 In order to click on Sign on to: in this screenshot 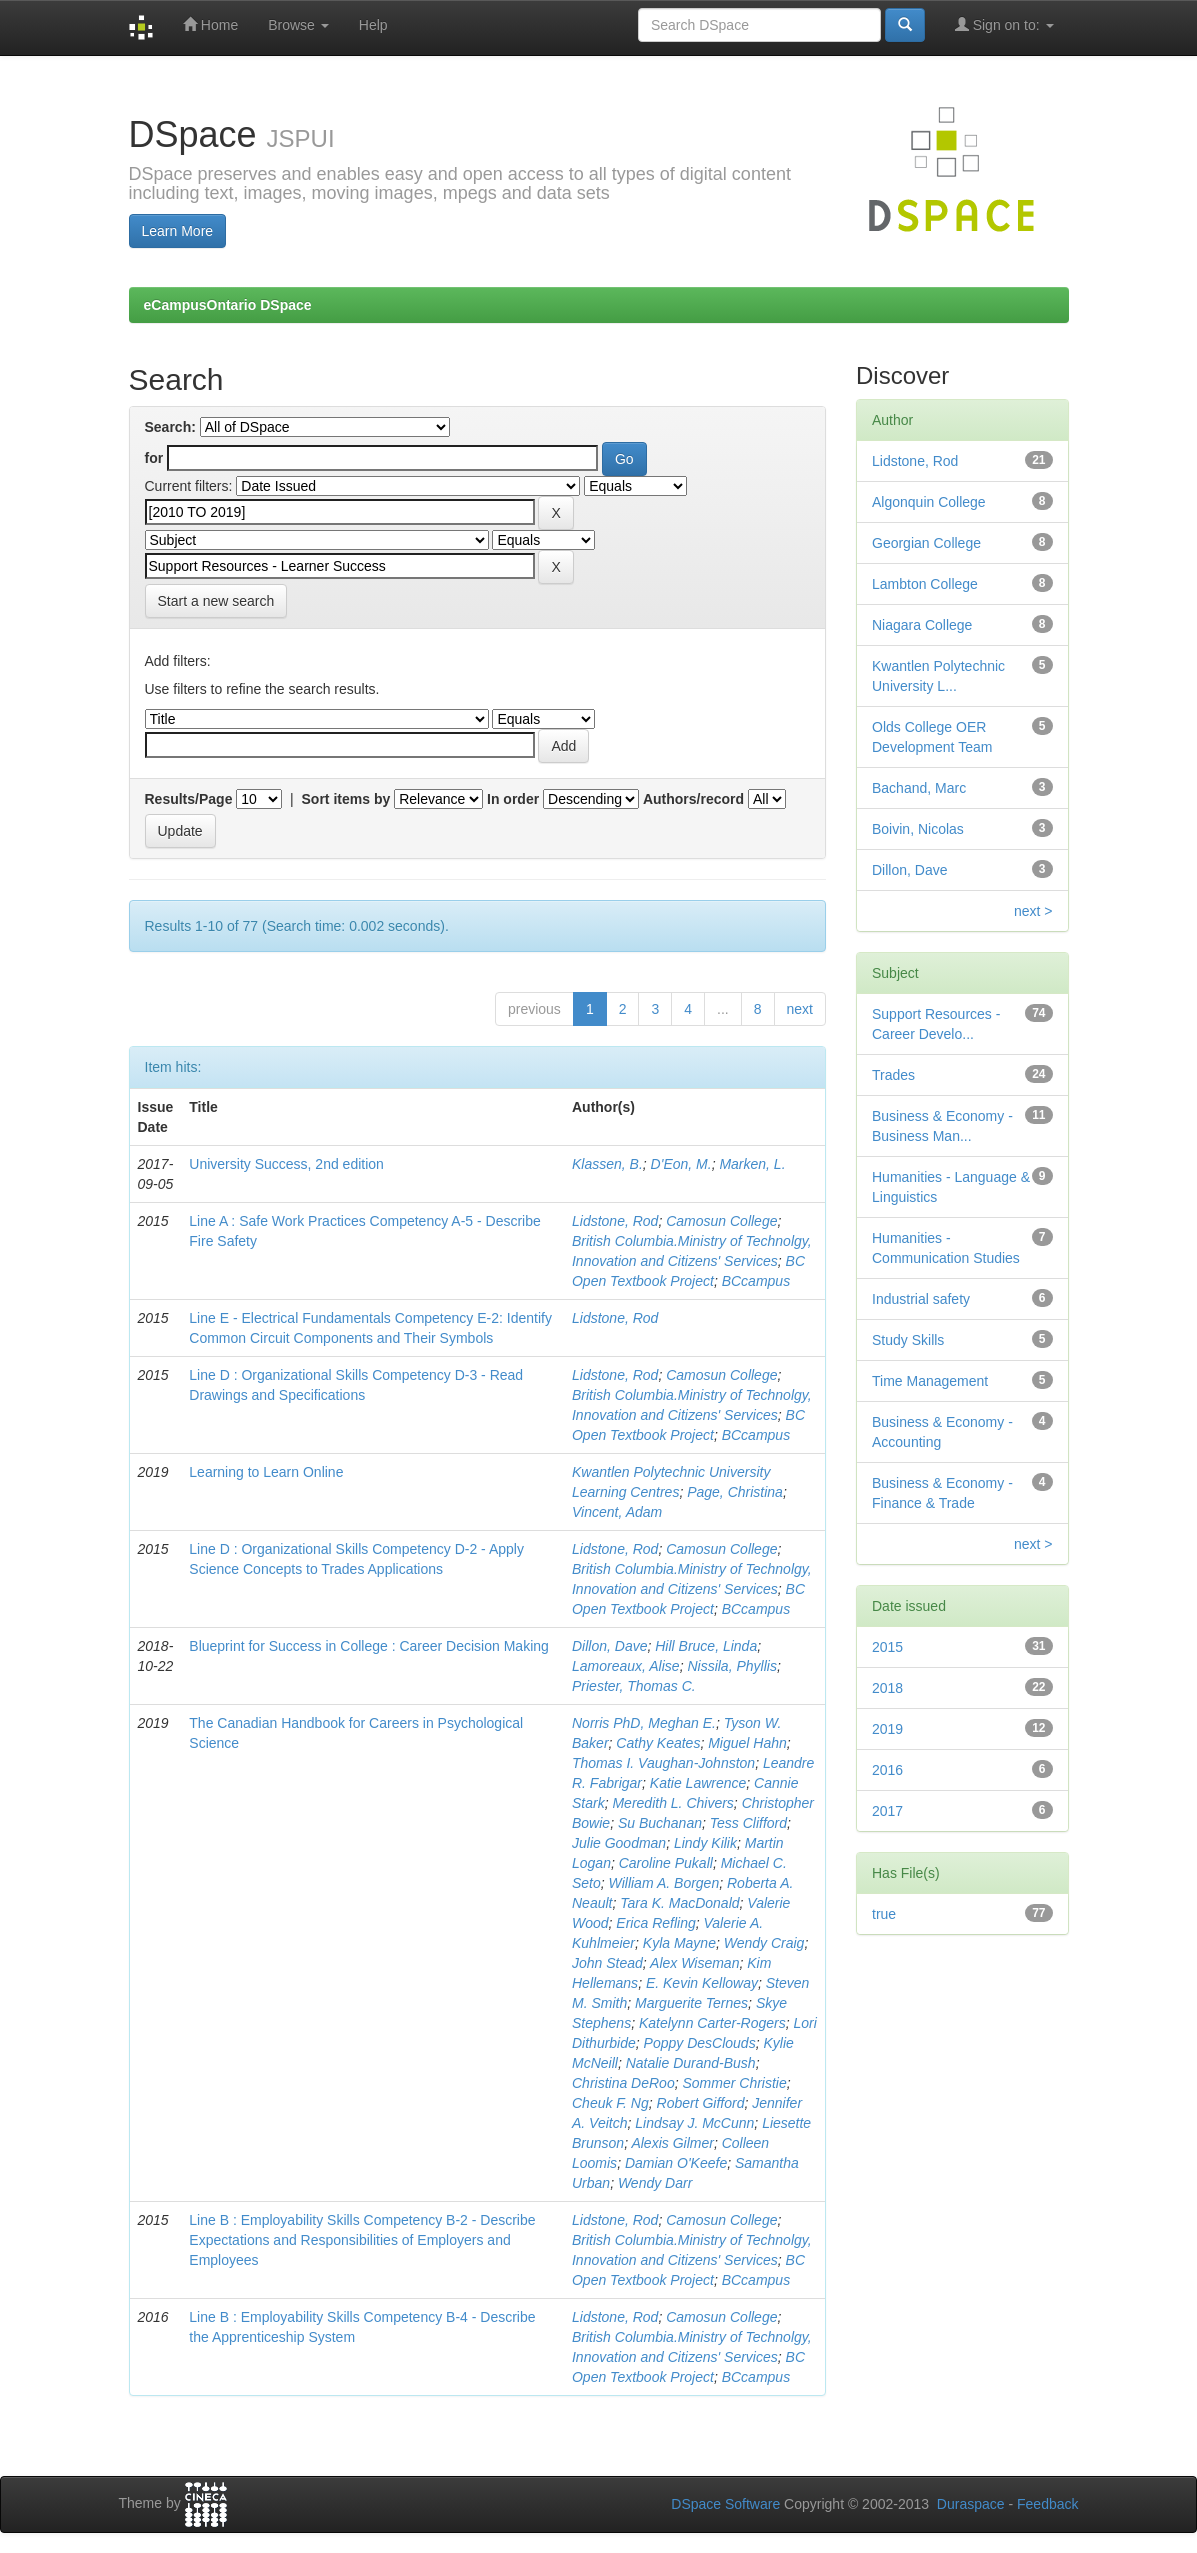, I will do `click(1004, 24)`.